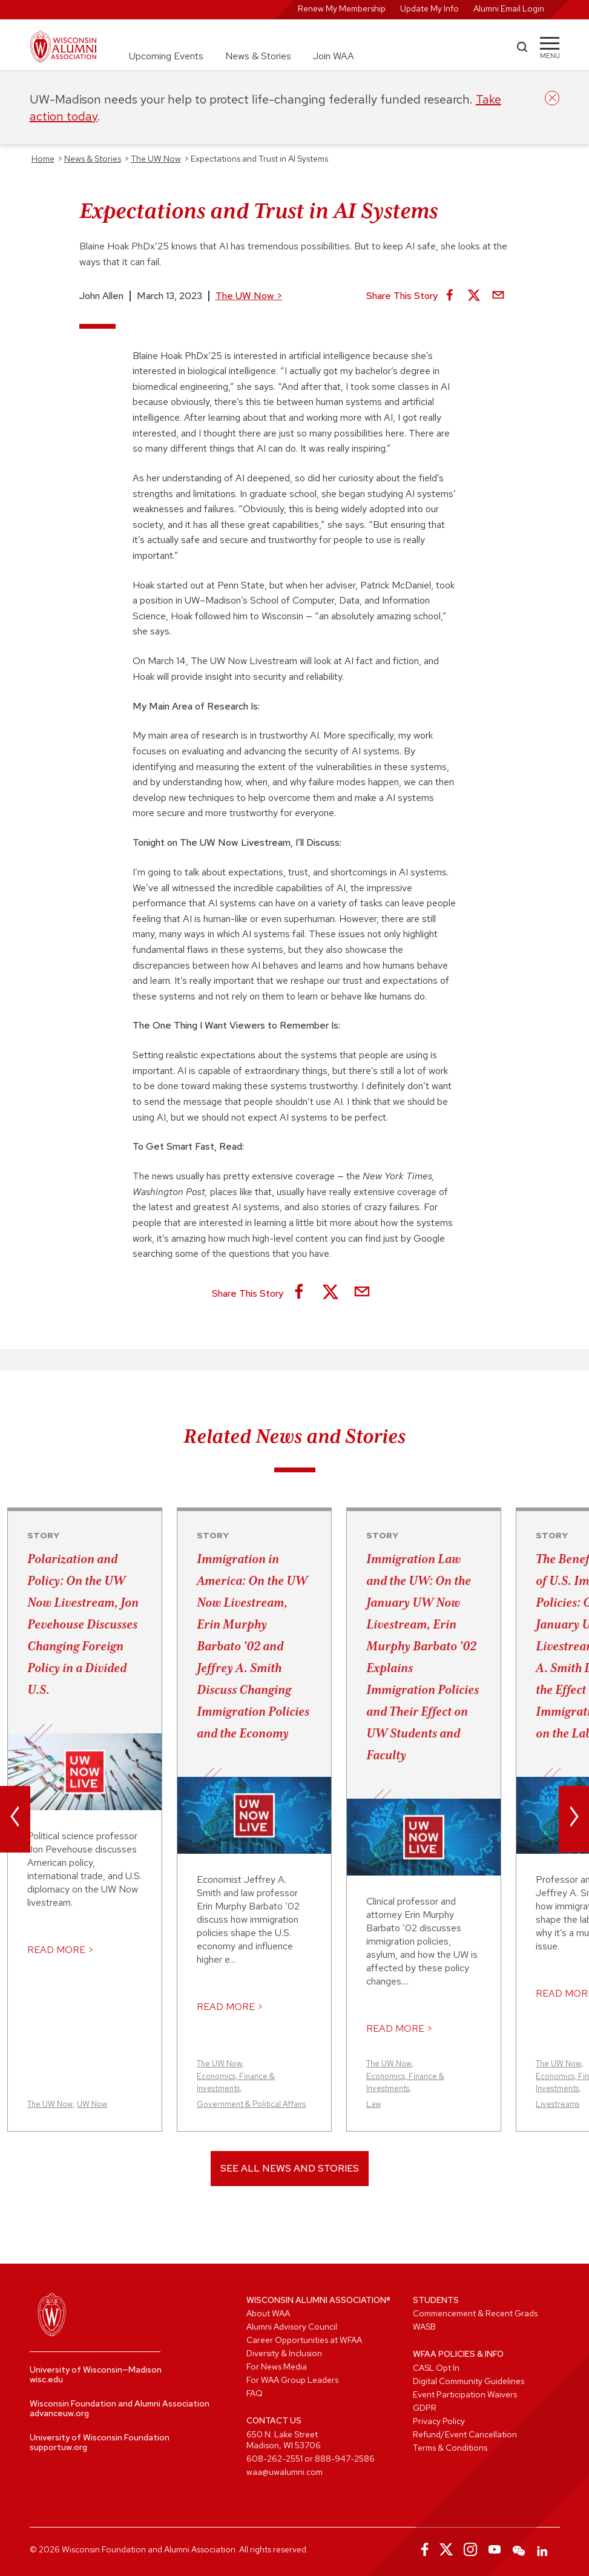 This screenshot has width=589, height=2576. What do you see at coordinates (83, 1624) in the screenshot?
I see `Polarization and Policy: On the UW Now Livestream, Jon Pevehouse Discusses Changing Foreign Policy in a Divided U.S.` at bounding box center [83, 1624].